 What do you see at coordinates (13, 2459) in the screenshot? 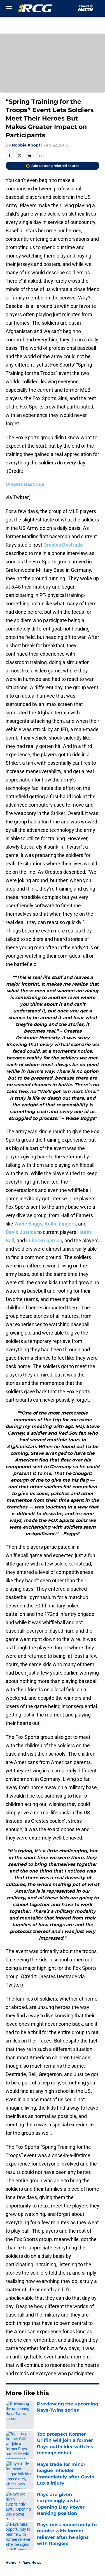
I see `Contact` at bounding box center [13, 2459].